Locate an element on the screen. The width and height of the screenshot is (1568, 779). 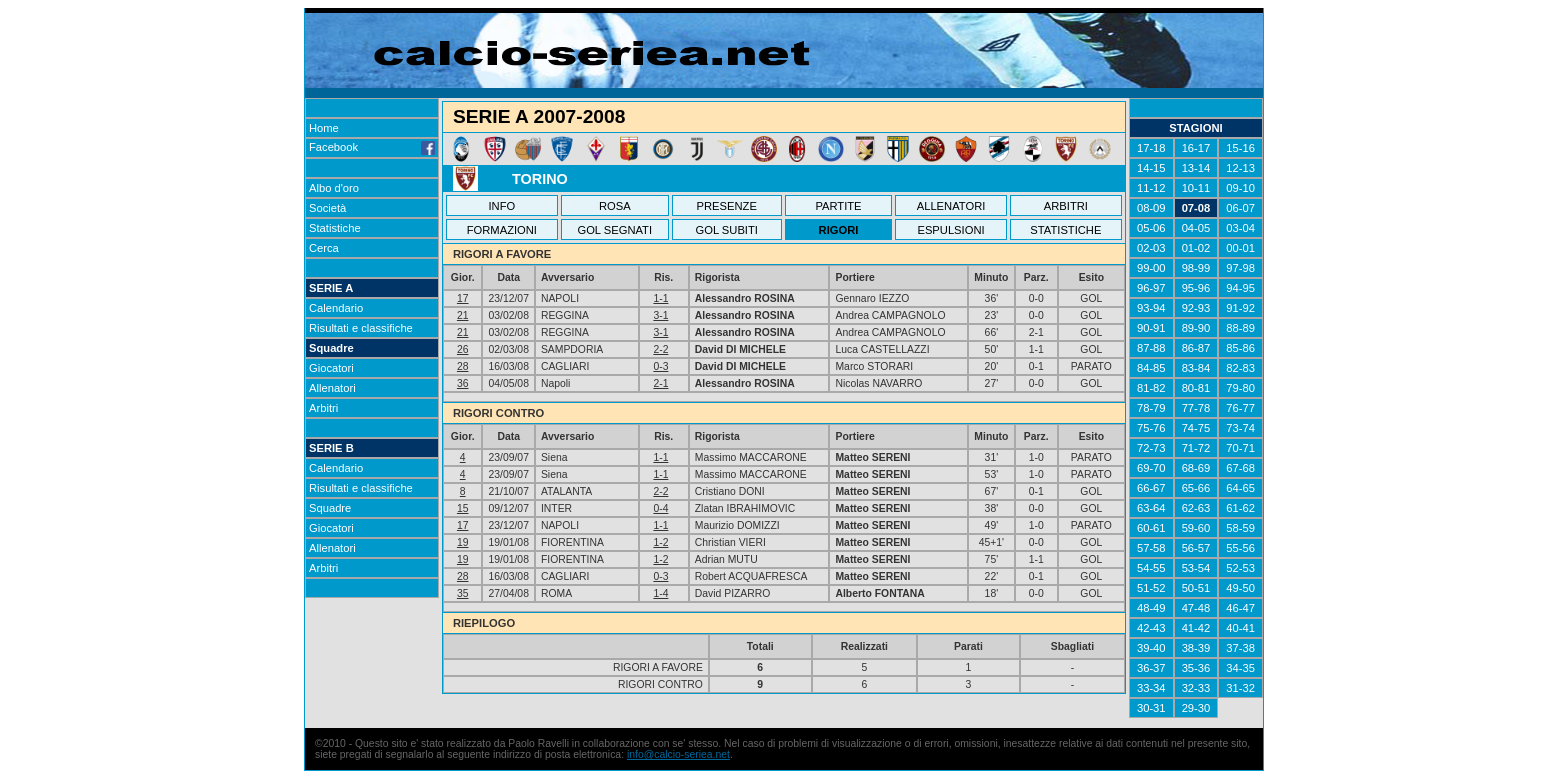
57-58 is located at coordinates (1151, 548).